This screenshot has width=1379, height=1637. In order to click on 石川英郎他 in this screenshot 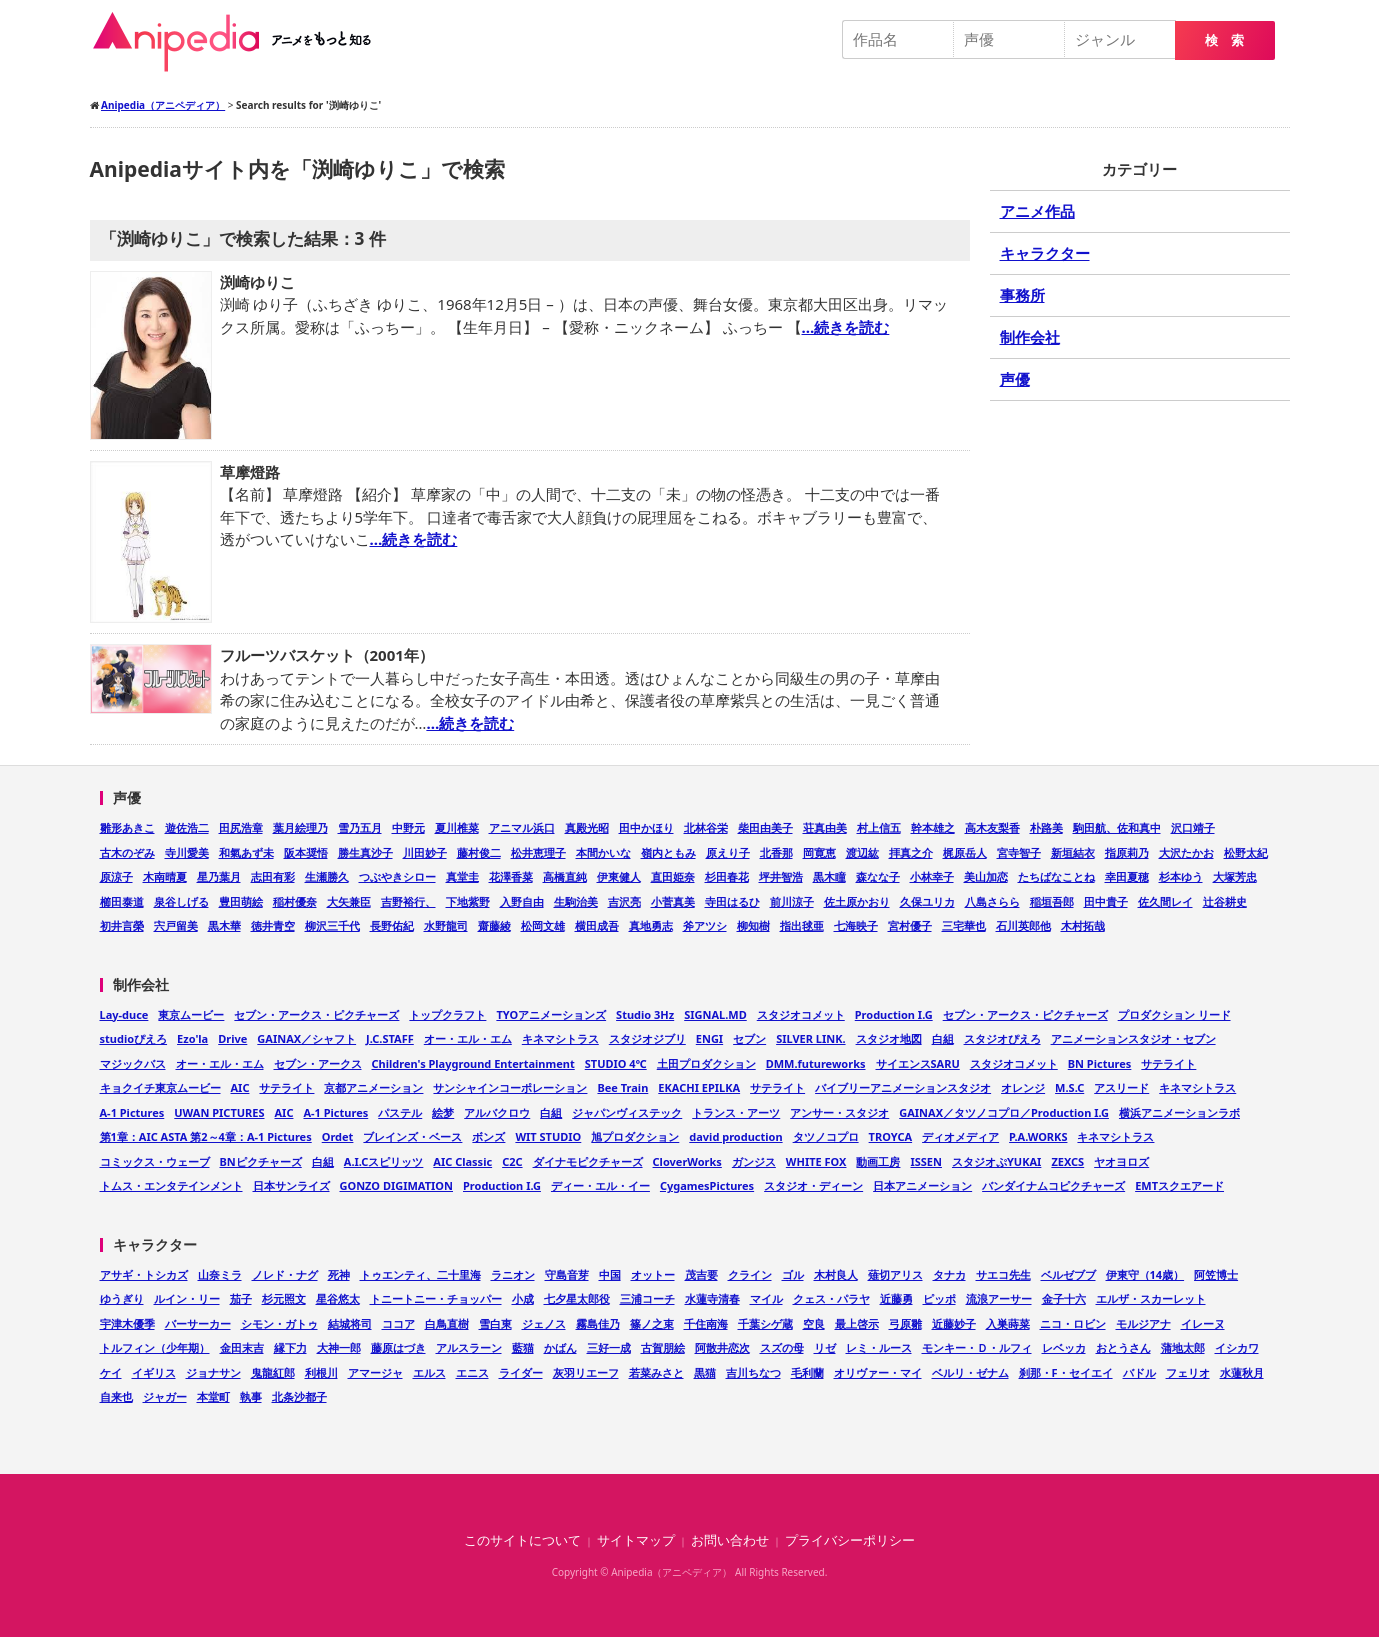, I will do `click(1023, 925)`.